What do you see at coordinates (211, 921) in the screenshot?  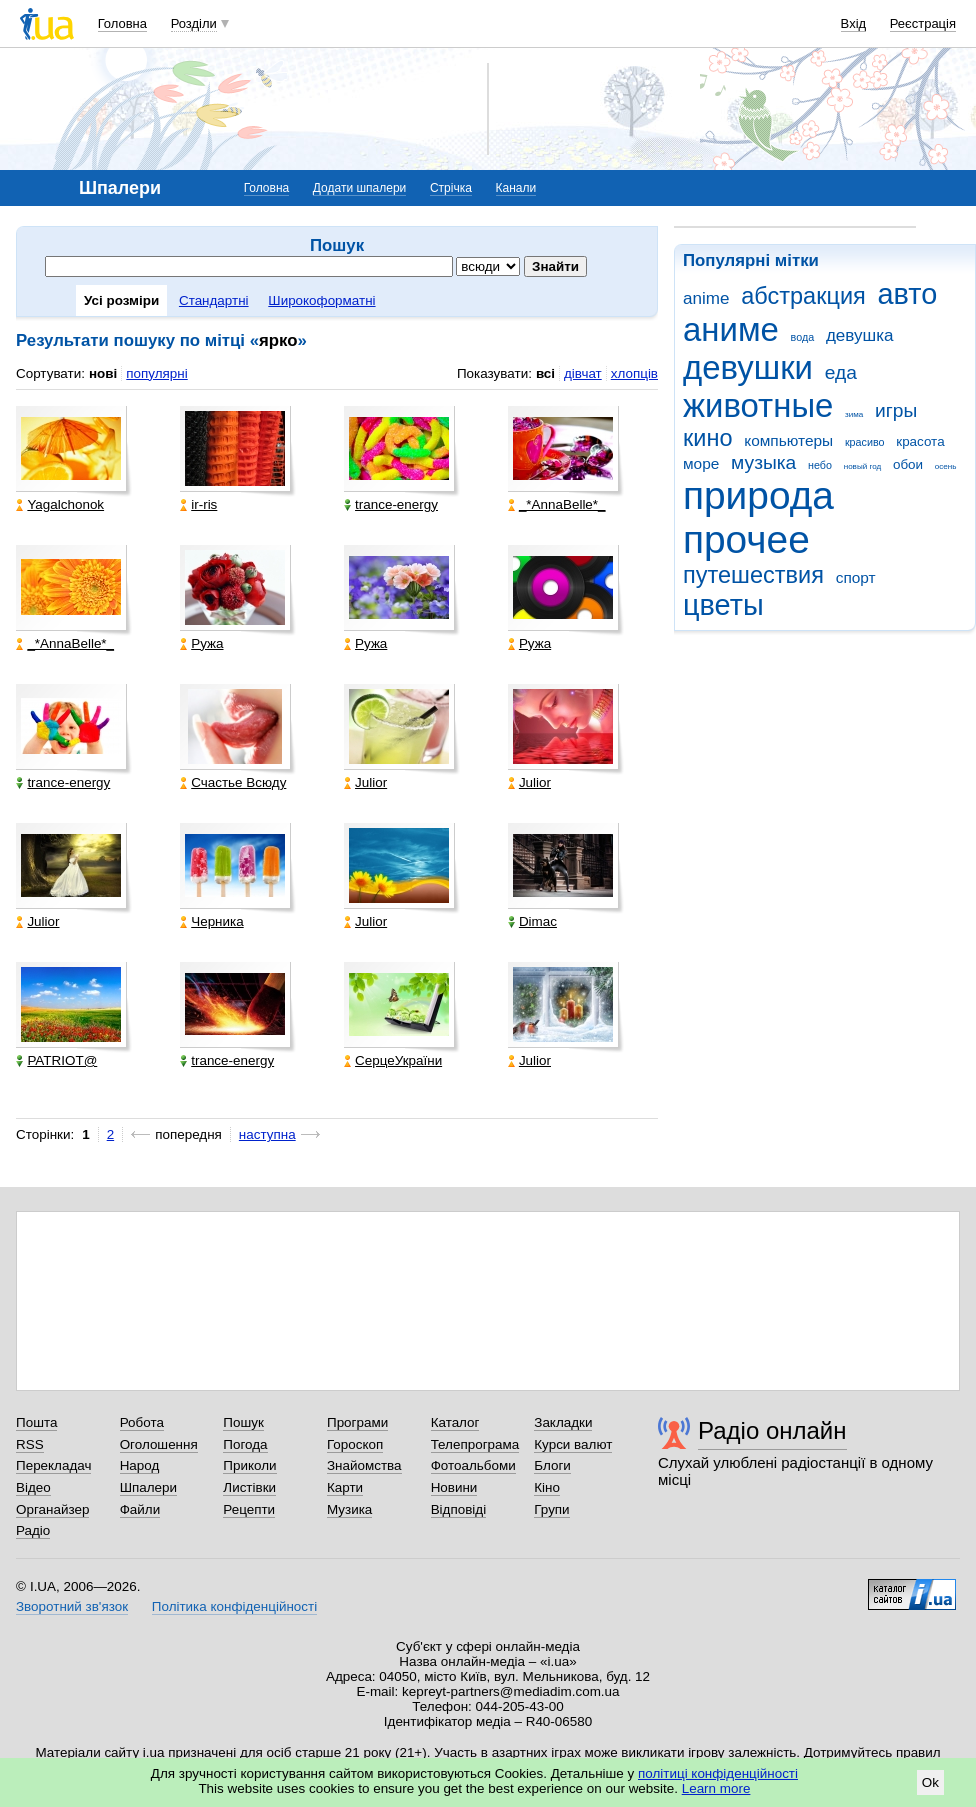 I see `Черника` at bounding box center [211, 921].